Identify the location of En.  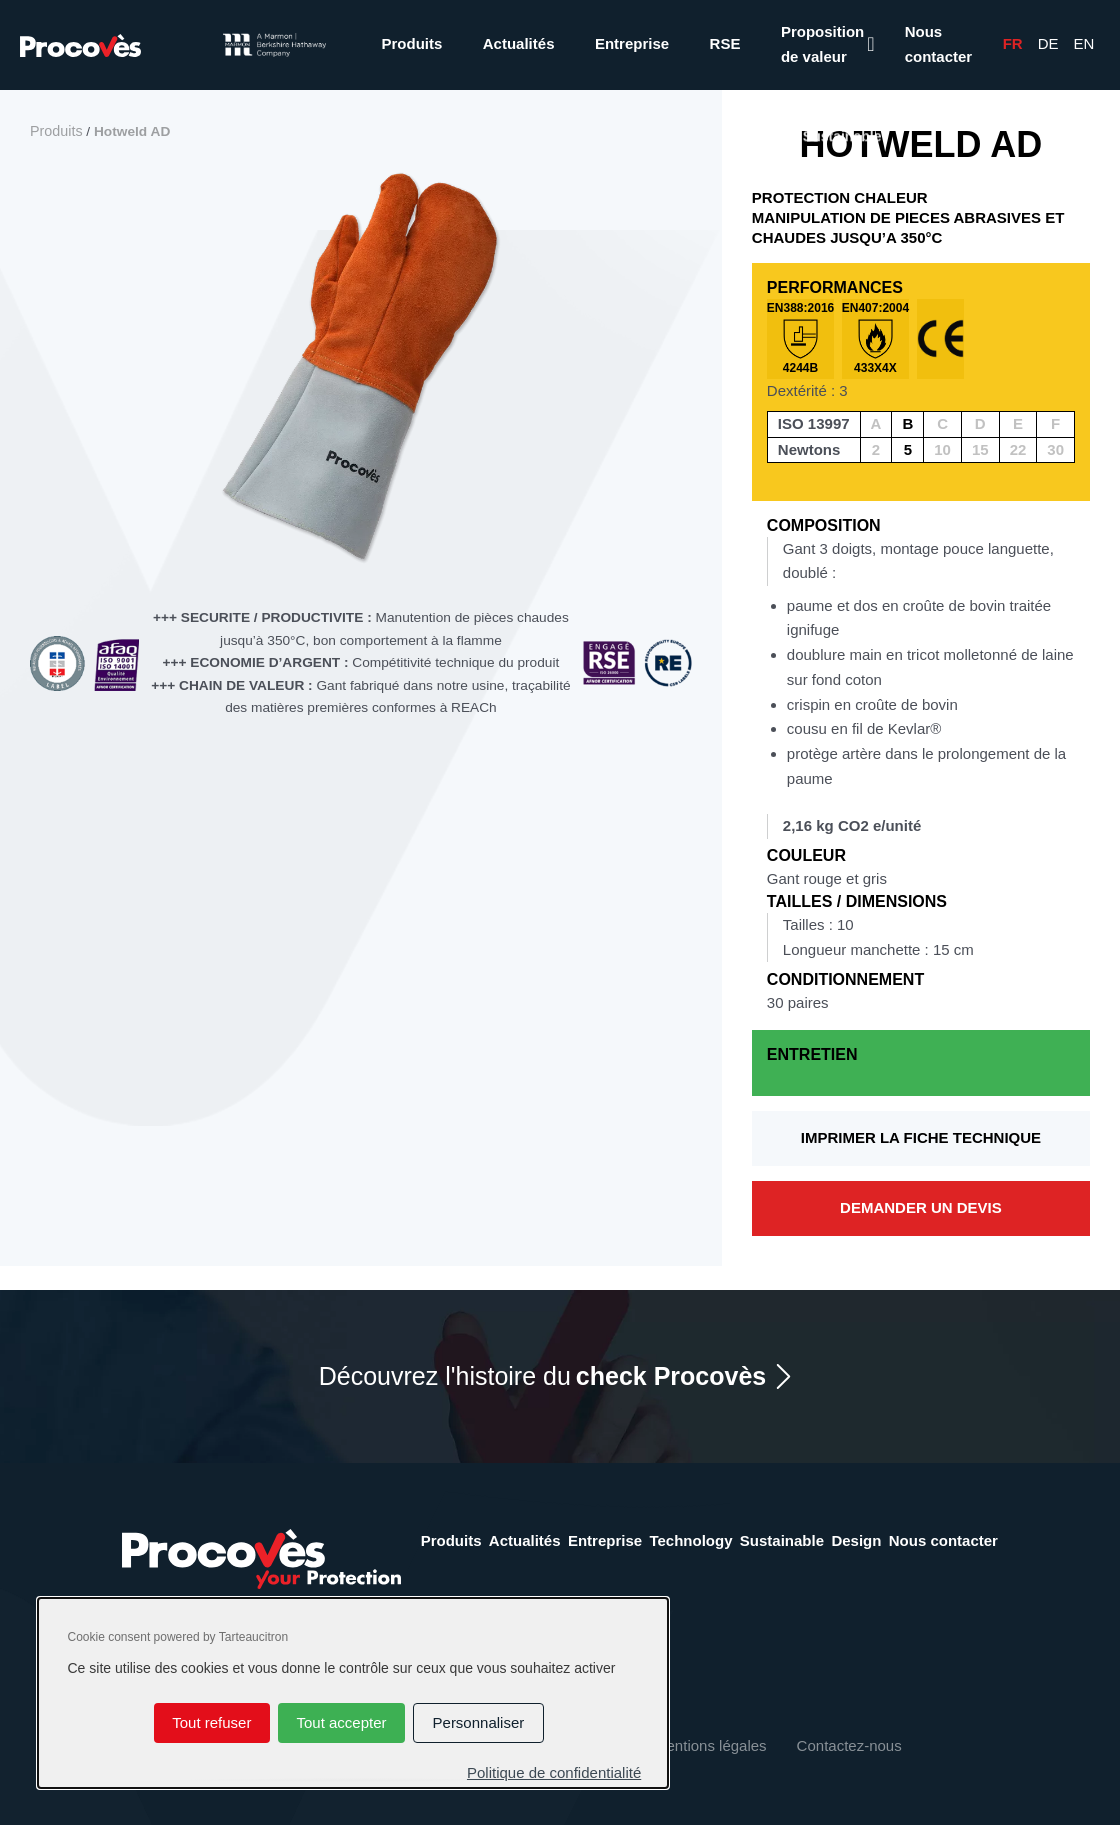
(1084, 43).